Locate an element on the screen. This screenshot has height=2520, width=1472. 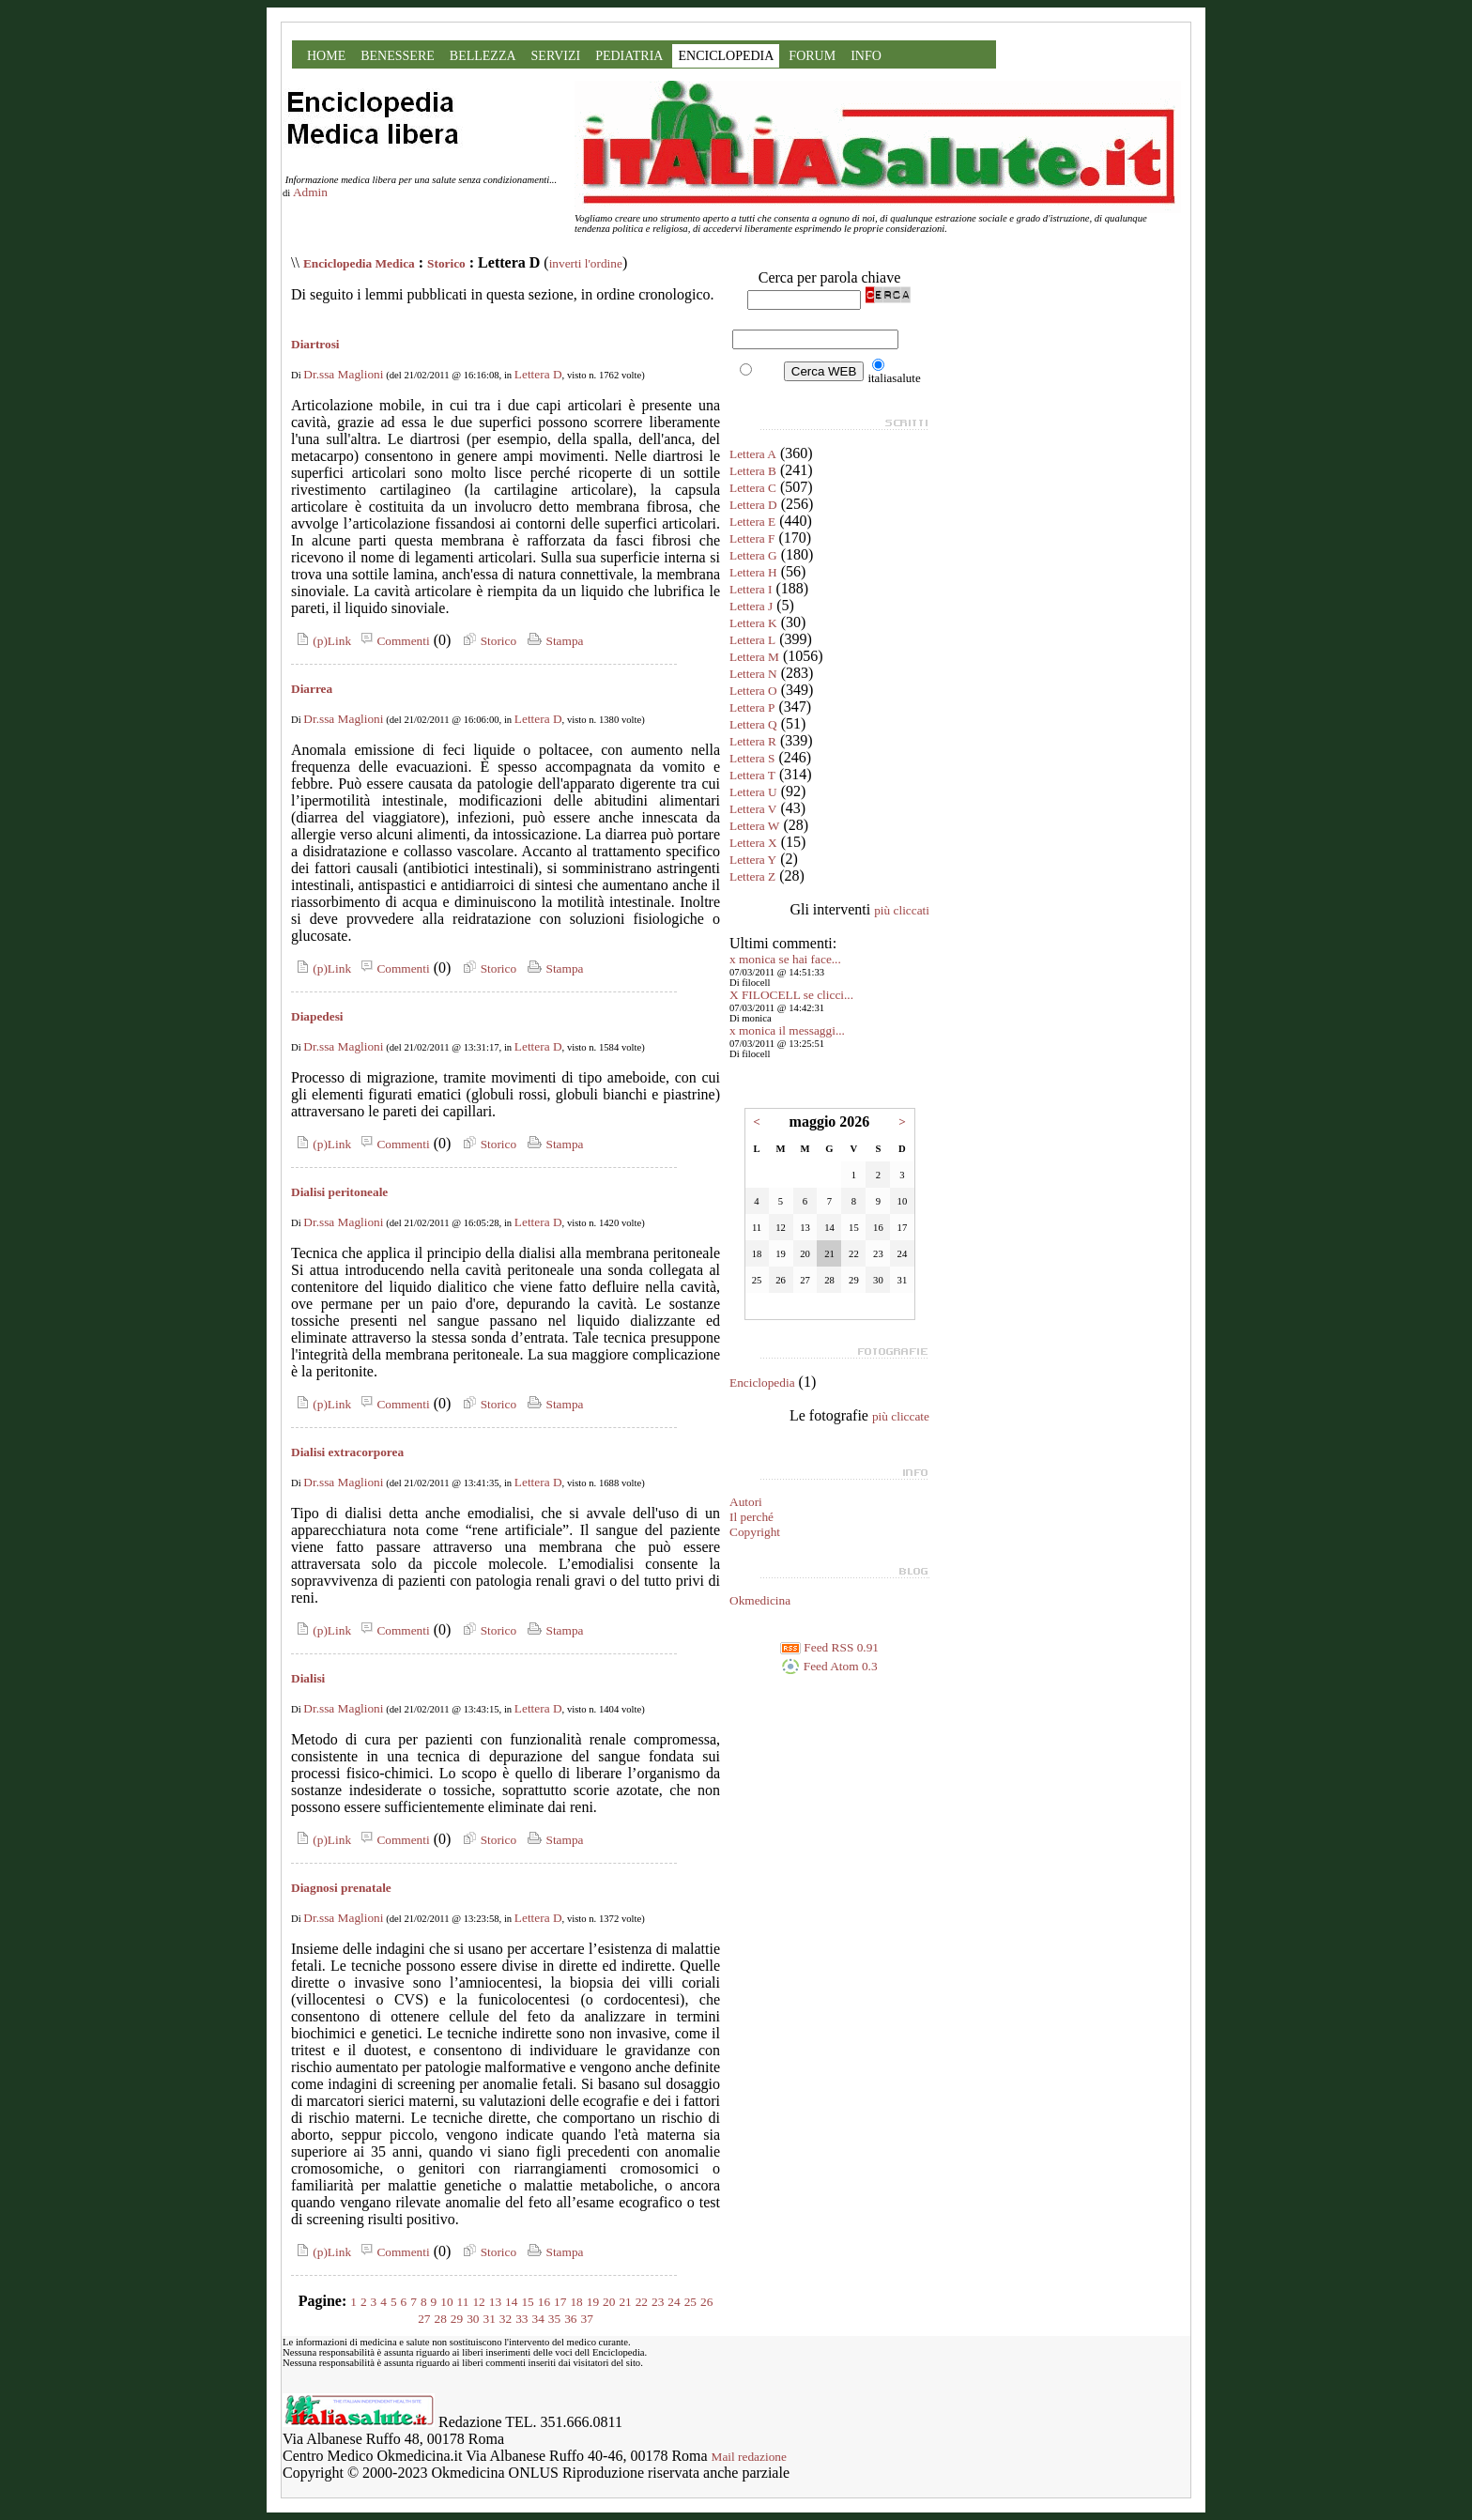
17 is located at coordinates (560, 2302).